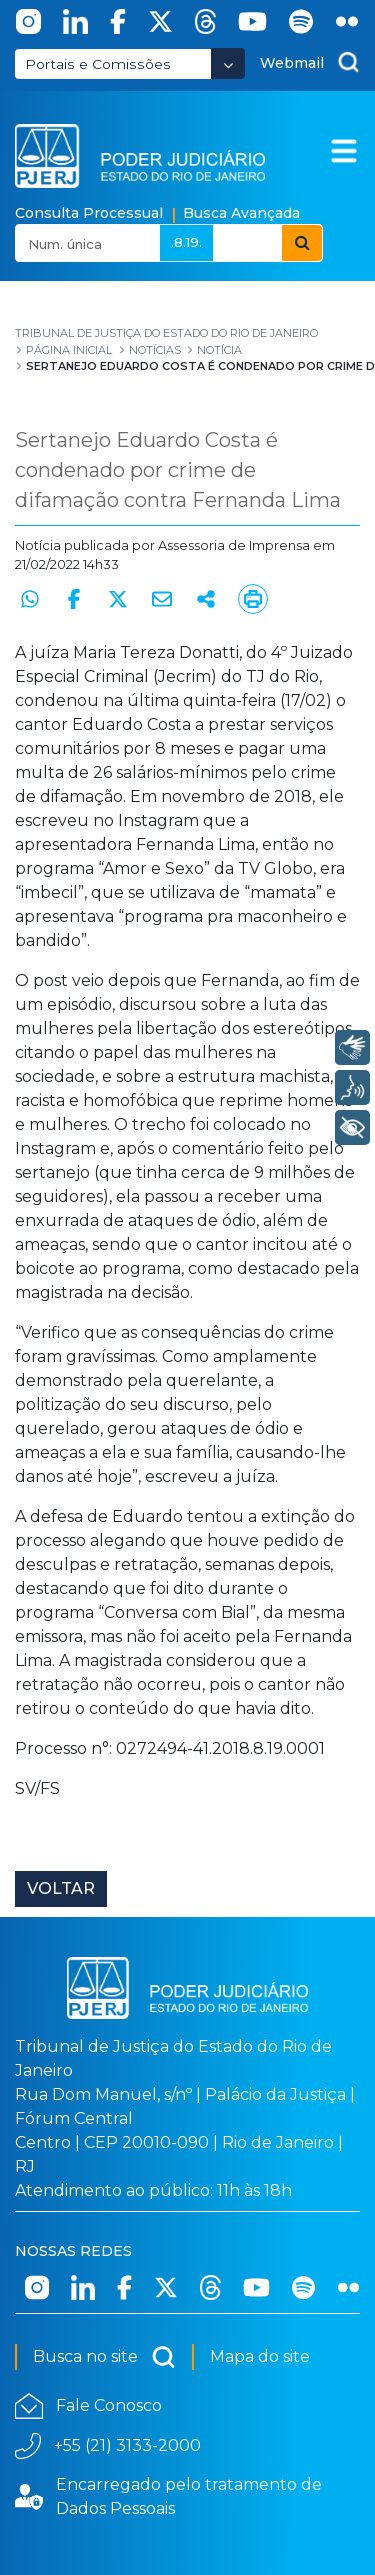 This screenshot has height=2575, width=375. Describe the element at coordinates (98, 64) in the screenshot. I see `Portais e Comissões` at that location.